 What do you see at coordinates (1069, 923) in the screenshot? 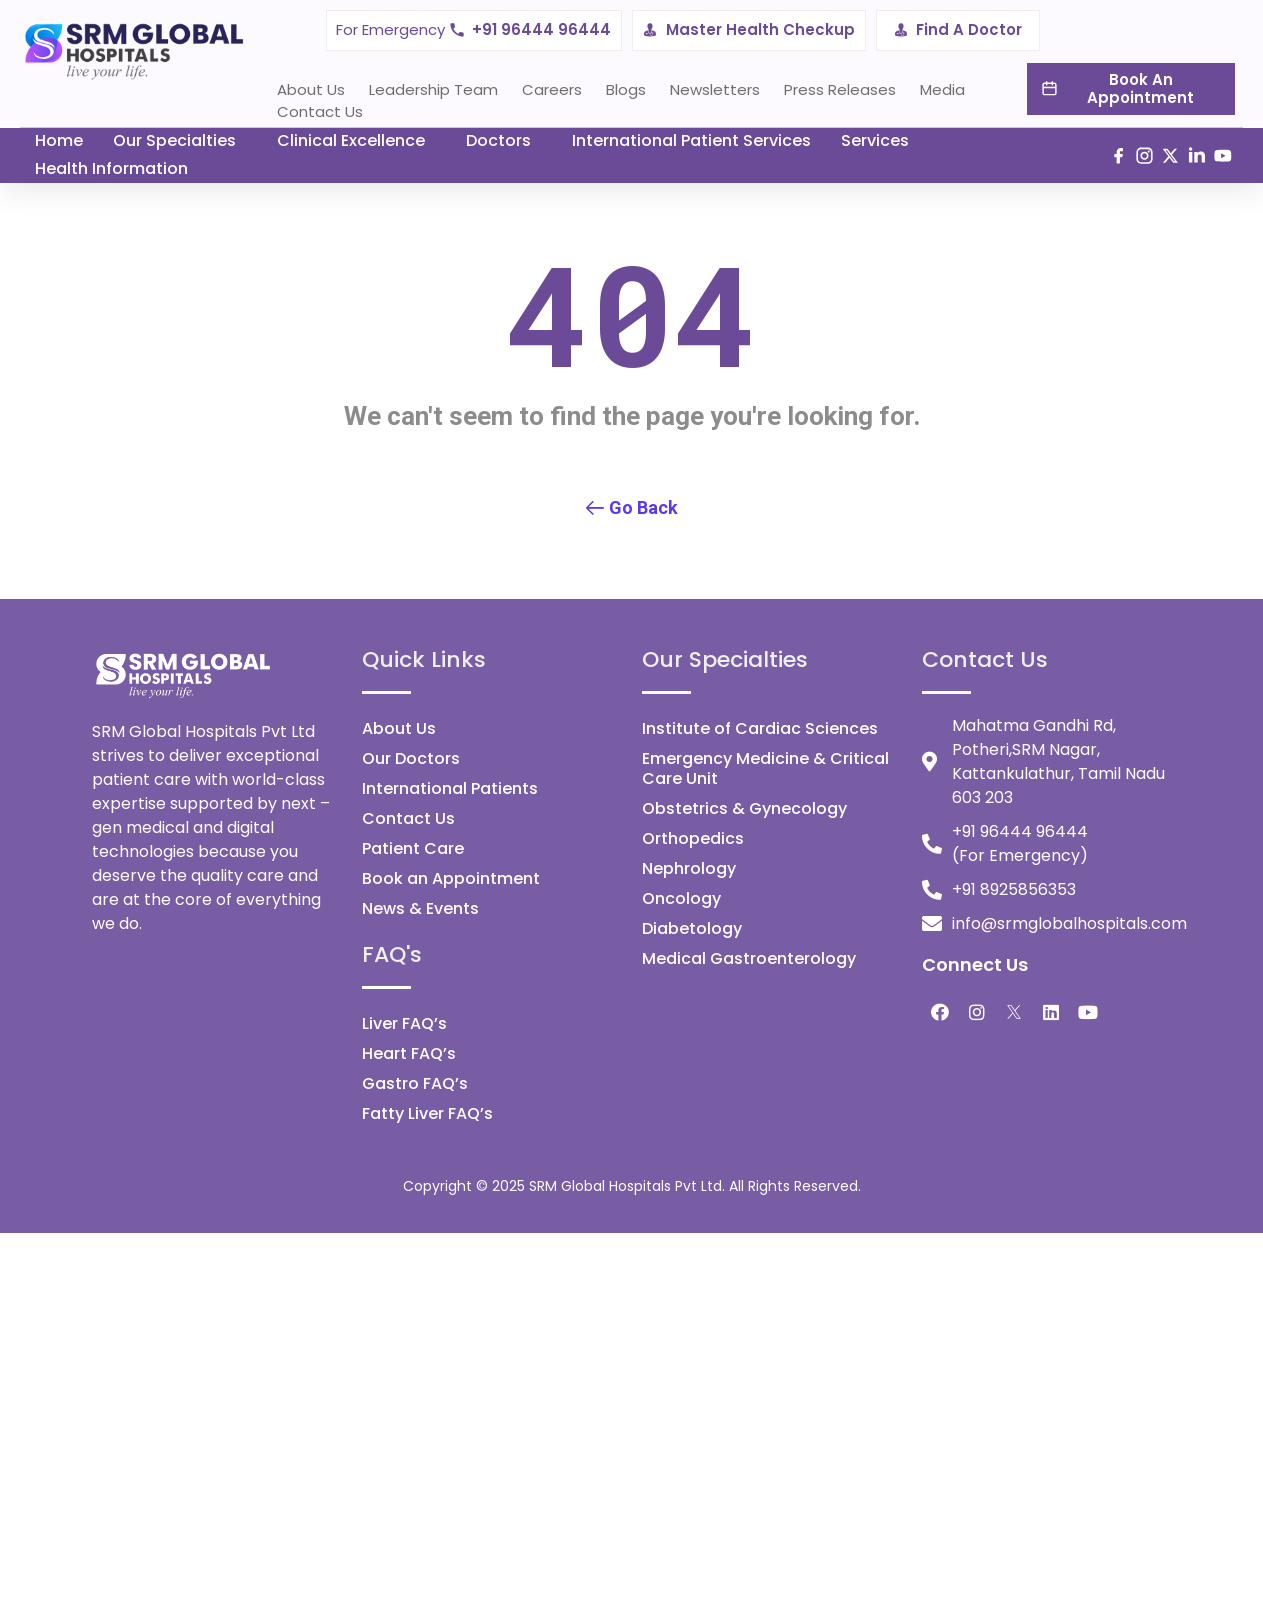
I see `info@srmglobalhospitals.com` at bounding box center [1069, 923].